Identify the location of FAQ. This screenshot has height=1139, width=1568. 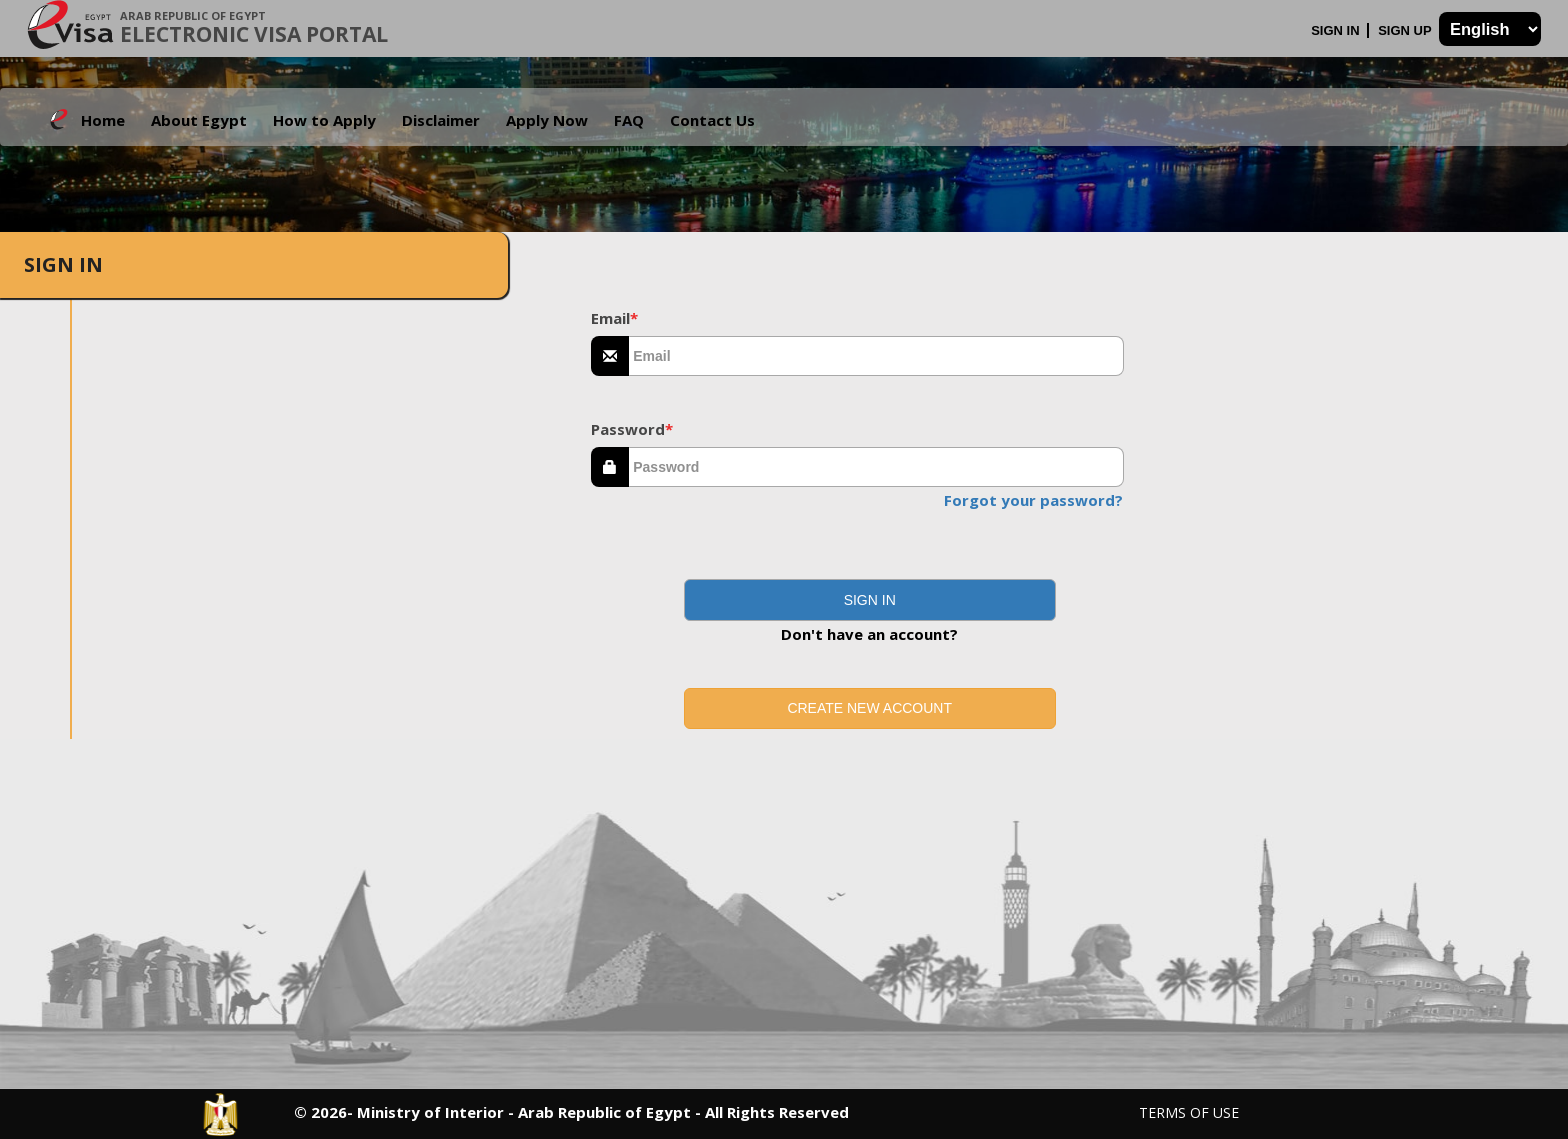
(629, 120).